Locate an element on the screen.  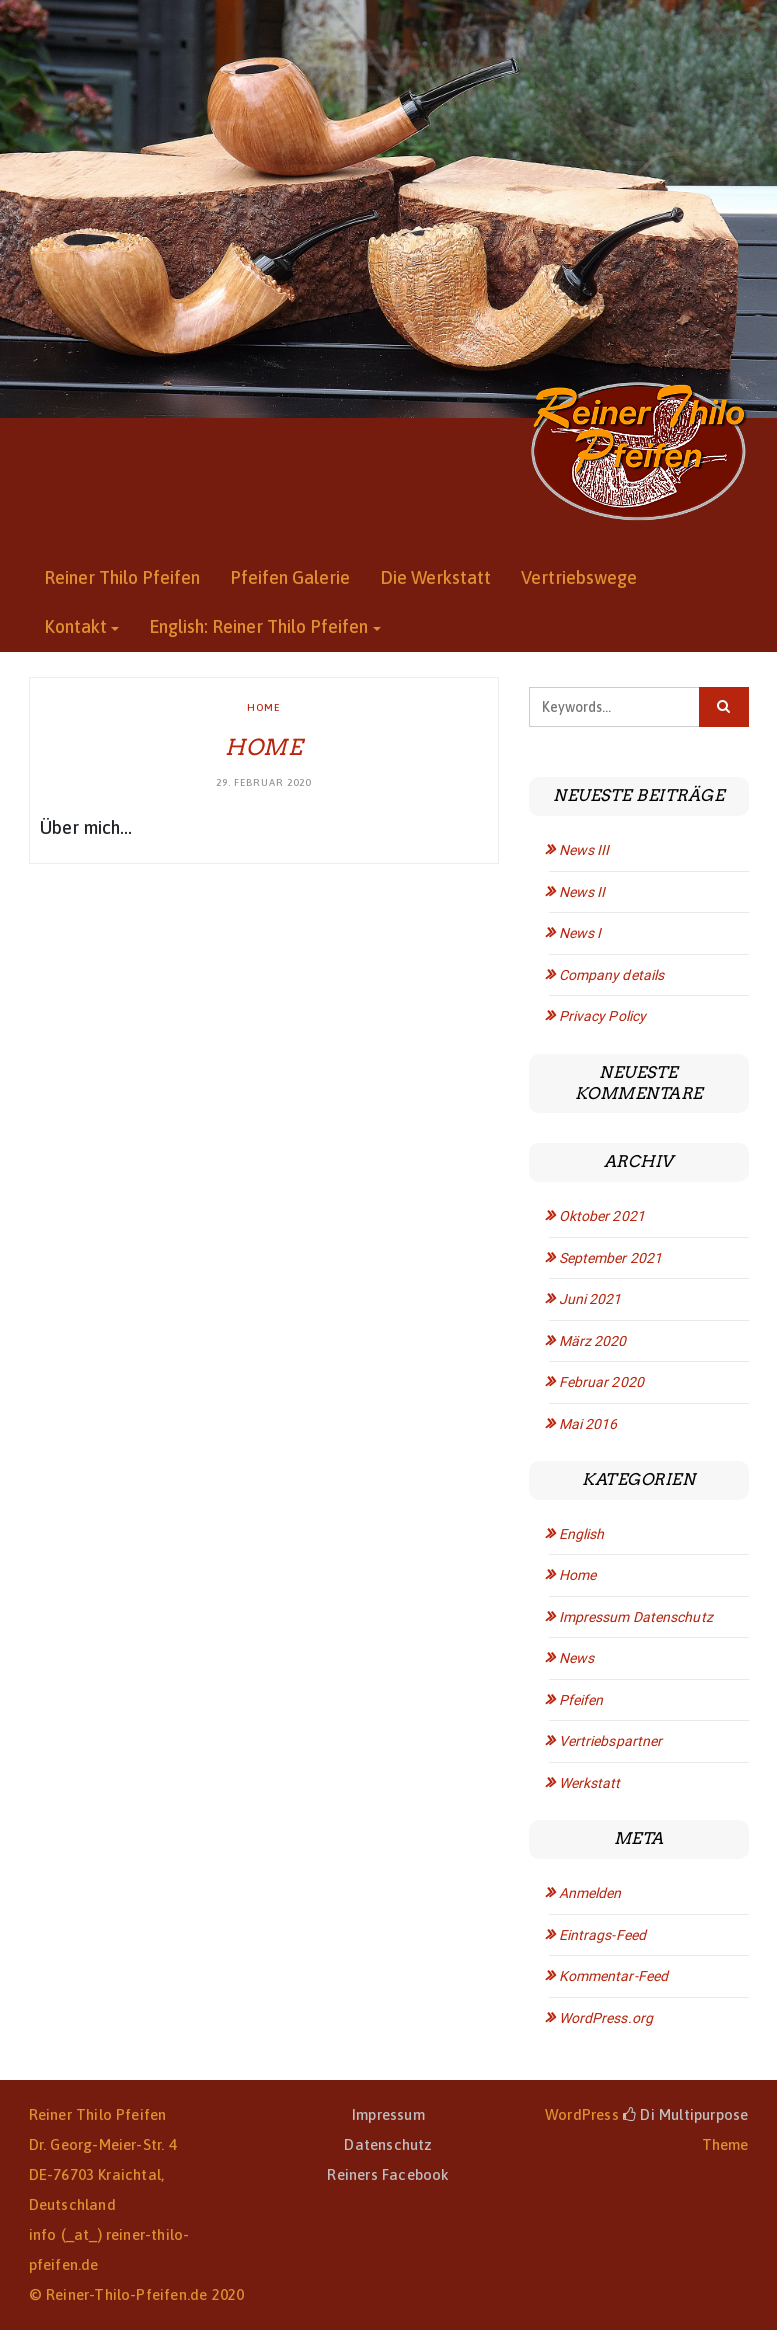
Kontakt is located at coordinates (75, 626).